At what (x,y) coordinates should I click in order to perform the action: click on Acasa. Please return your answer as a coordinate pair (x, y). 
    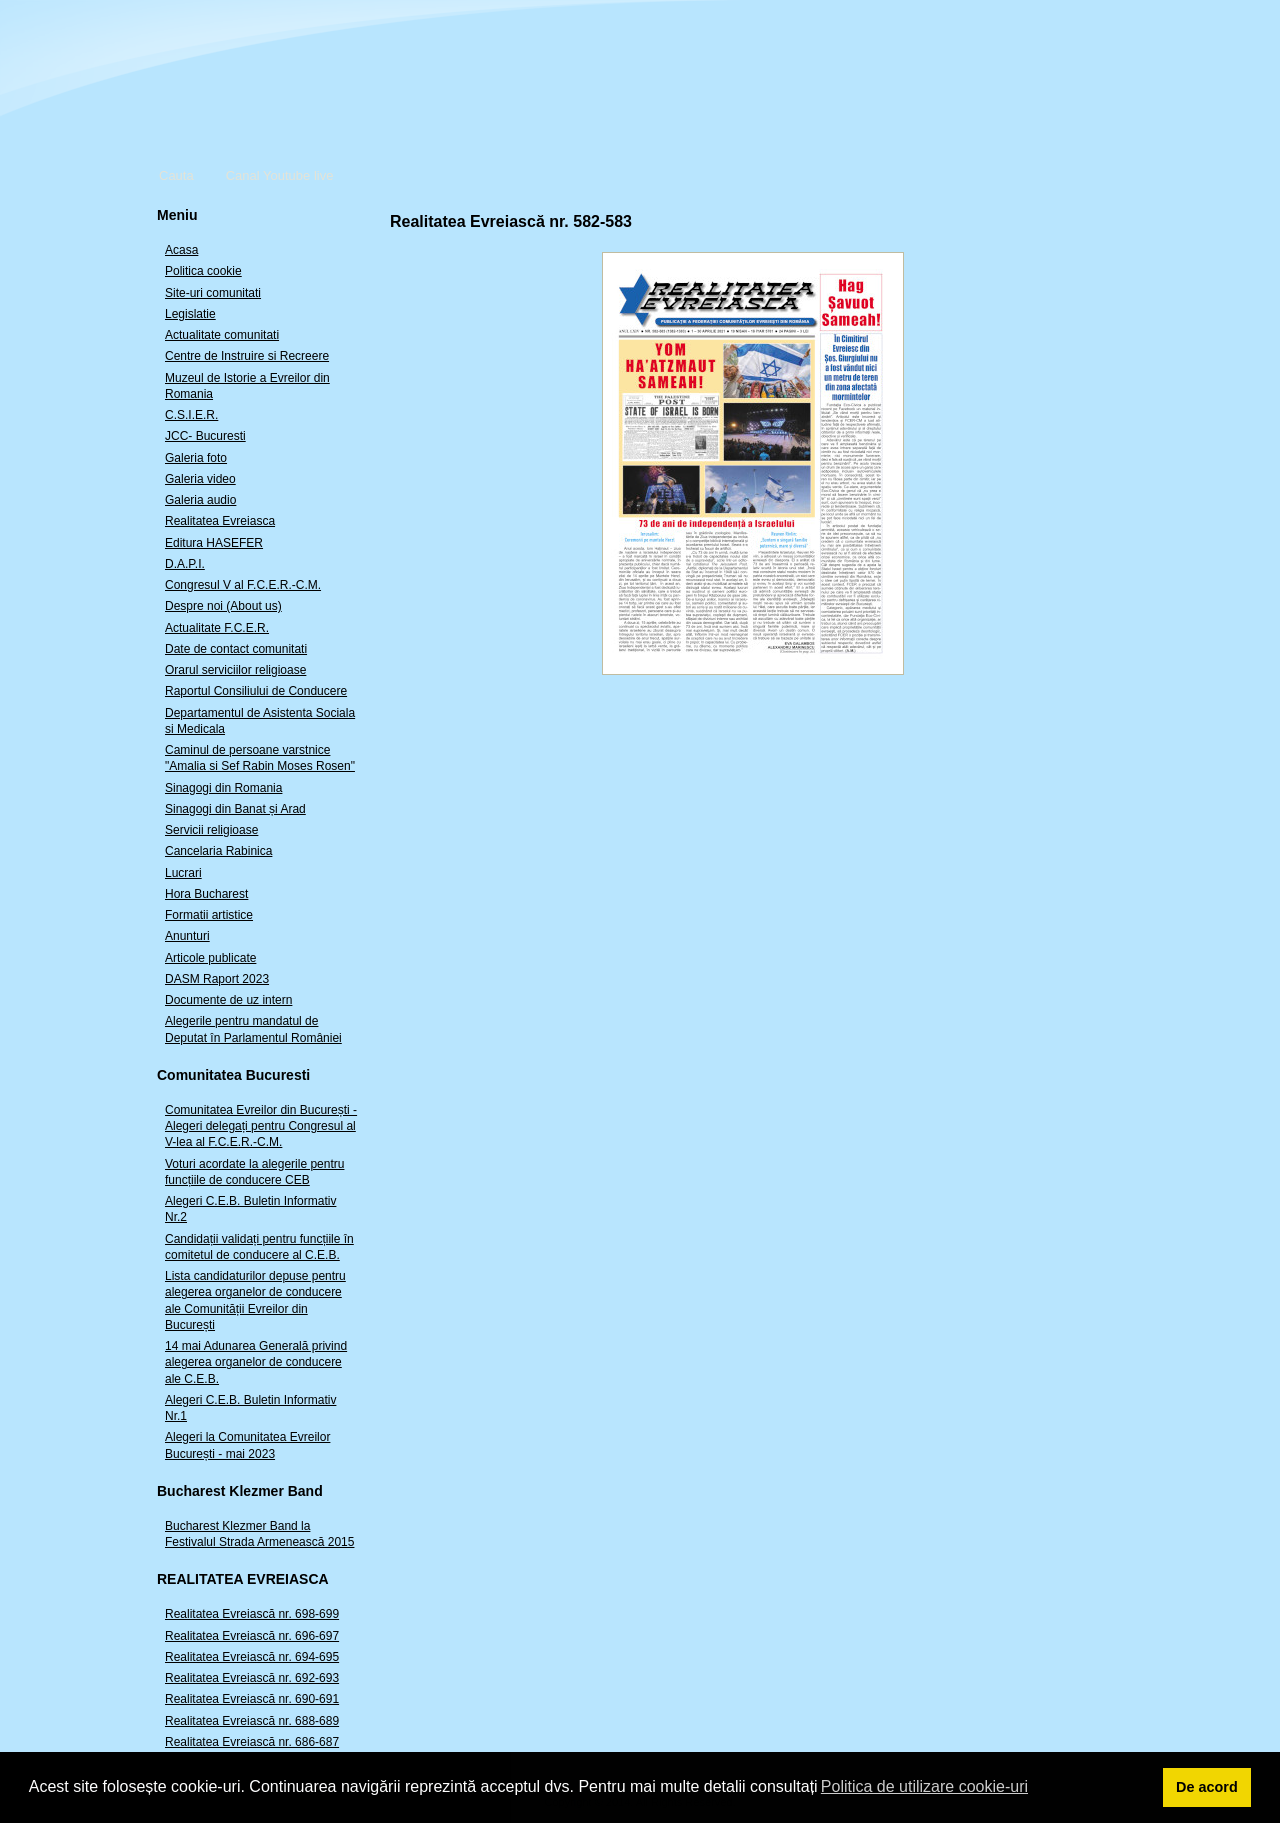
    Looking at the image, I should click on (181, 250).